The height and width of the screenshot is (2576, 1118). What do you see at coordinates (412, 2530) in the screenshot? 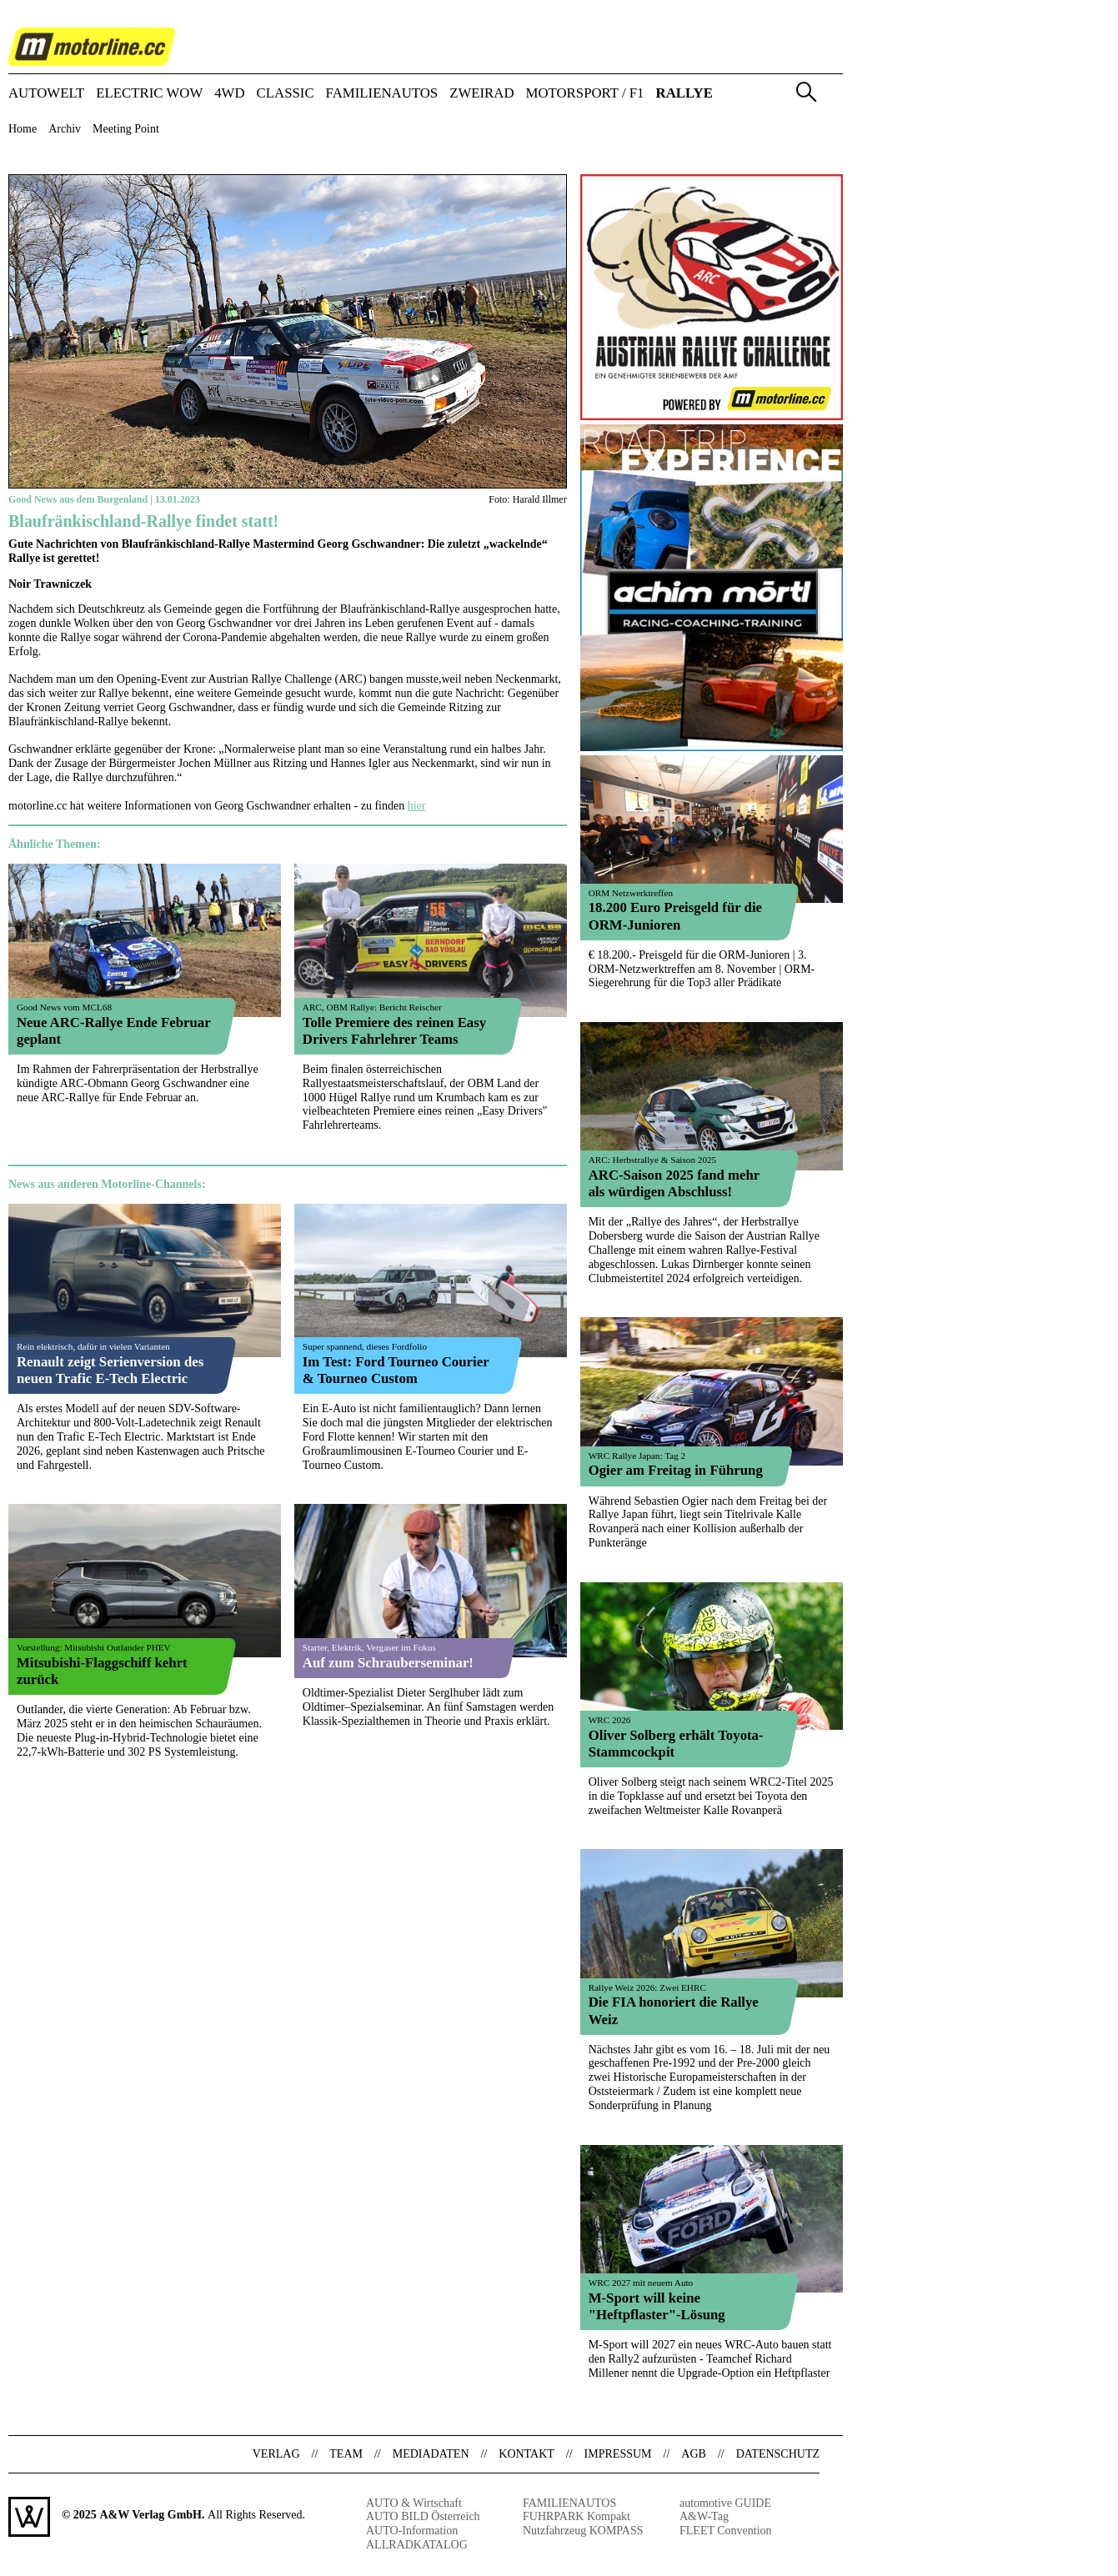
I see `AUTO-Information` at bounding box center [412, 2530].